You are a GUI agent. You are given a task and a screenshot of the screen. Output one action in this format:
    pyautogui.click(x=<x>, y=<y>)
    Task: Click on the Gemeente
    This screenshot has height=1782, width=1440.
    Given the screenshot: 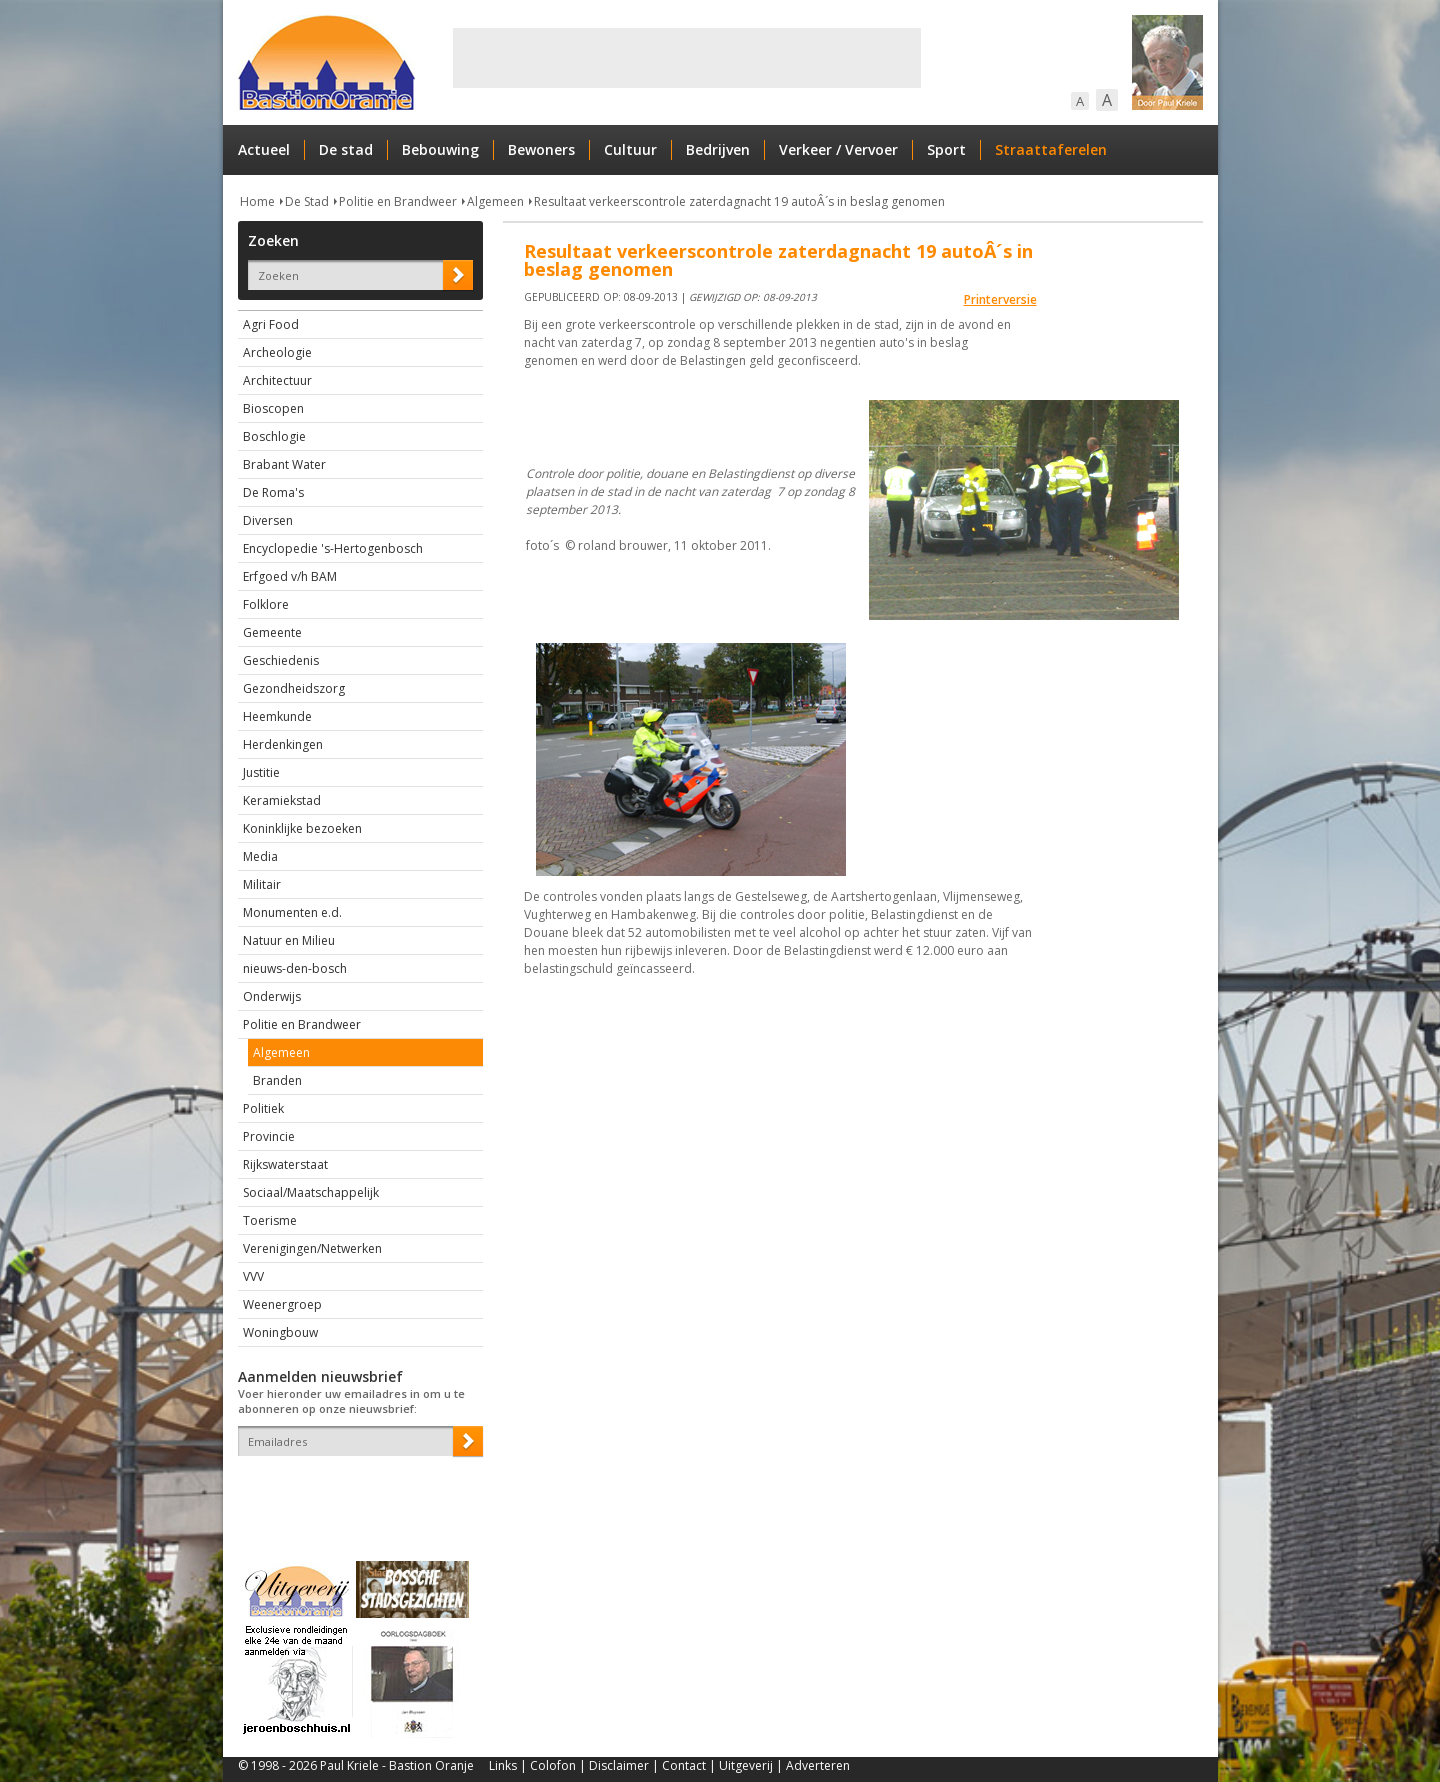 What is the action you would take?
    pyautogui.click(x=272, y=632)
    